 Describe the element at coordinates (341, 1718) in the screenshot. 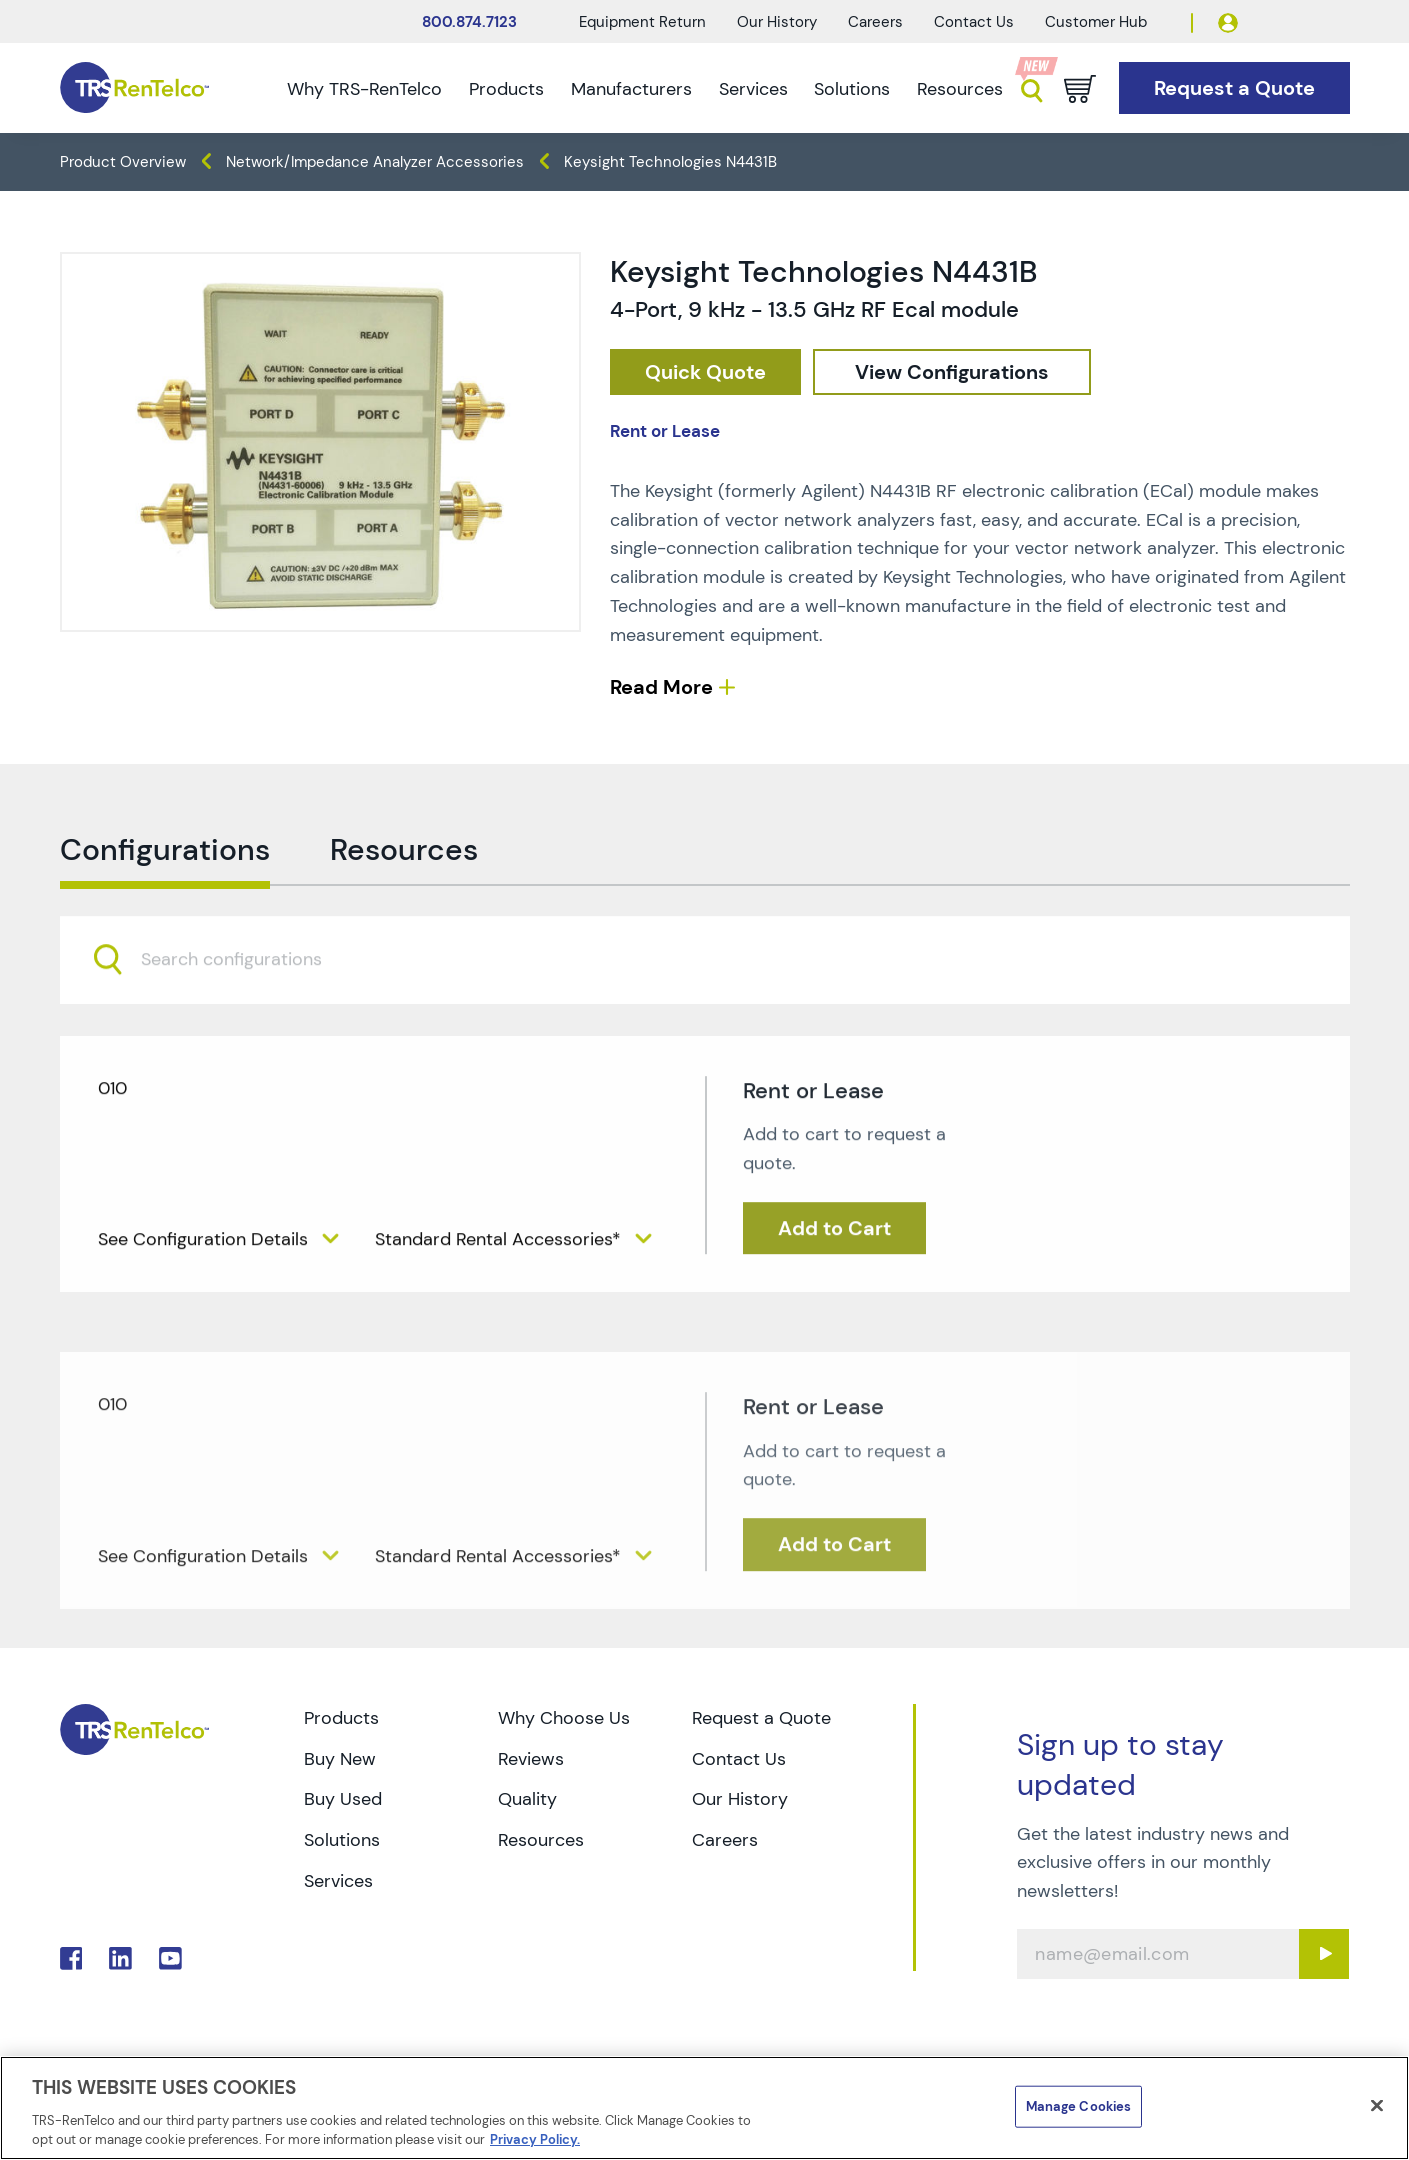

I see `Products [Go to TRS Products page]` at that location.